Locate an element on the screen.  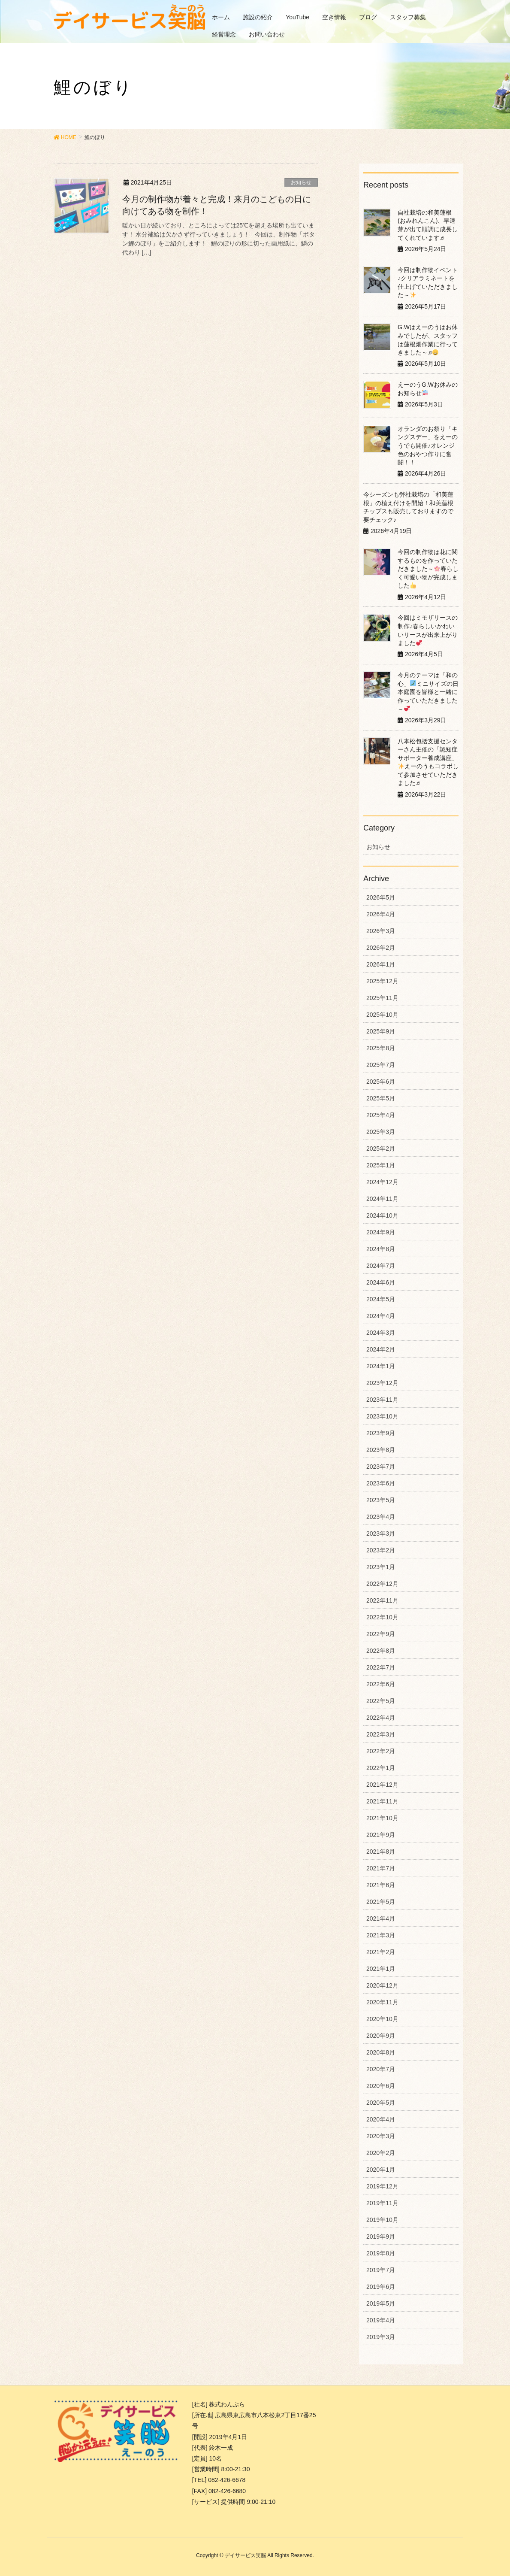
2020年4月 is located at coordinates (380, 2119).